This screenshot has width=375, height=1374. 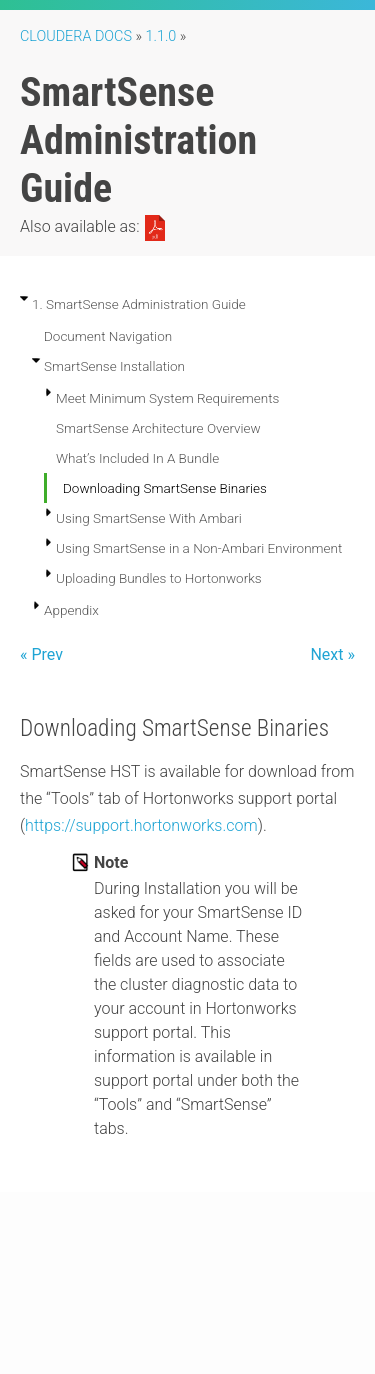 I want to click on « Prev, so click(x=41, y=654).